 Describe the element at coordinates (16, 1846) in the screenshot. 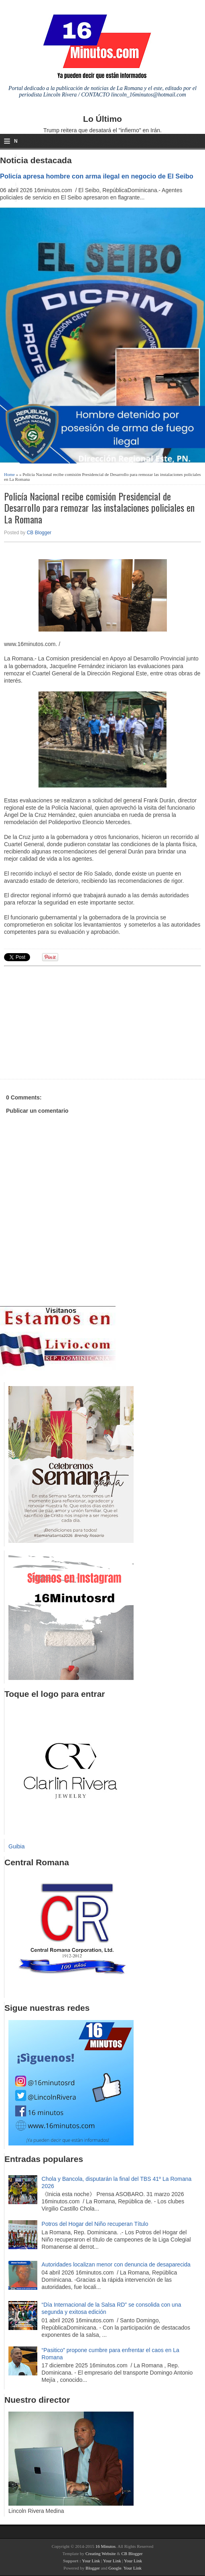

I see `Guibia` at that location.